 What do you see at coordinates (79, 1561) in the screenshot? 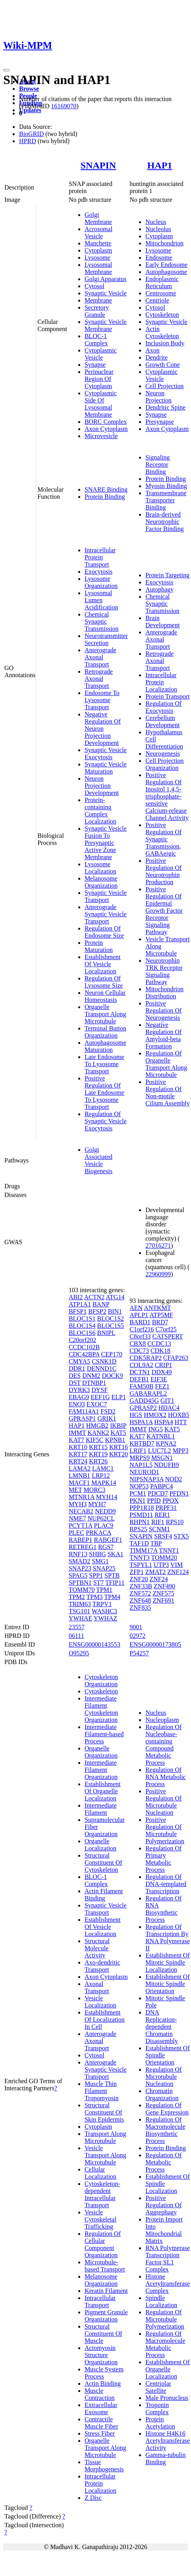
I see `SMAD2` at bounding box center [79, 1561].